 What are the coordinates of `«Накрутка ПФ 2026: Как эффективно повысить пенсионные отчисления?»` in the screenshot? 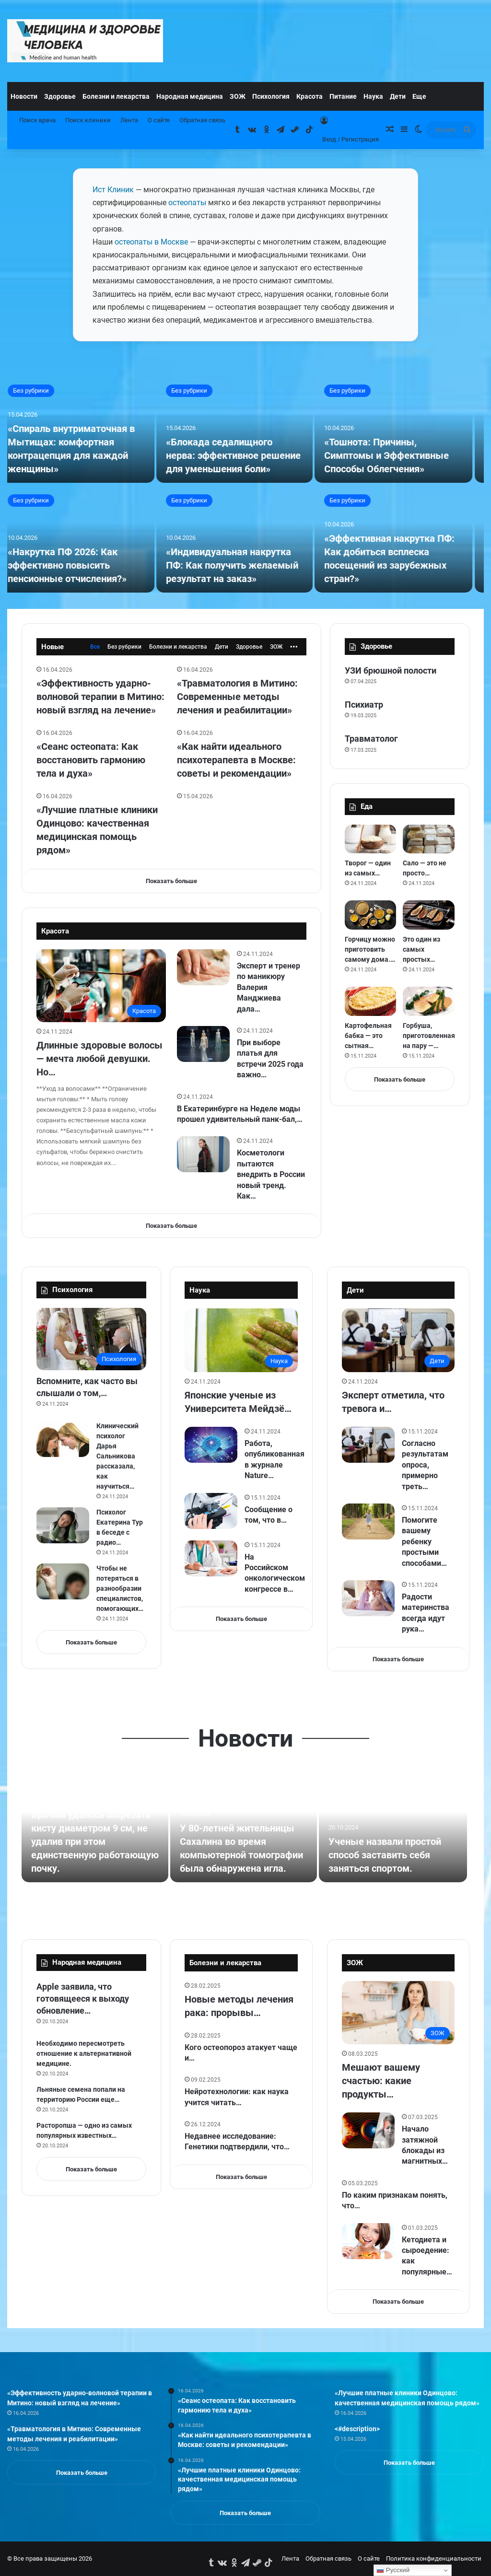 It's located at (76, 565).